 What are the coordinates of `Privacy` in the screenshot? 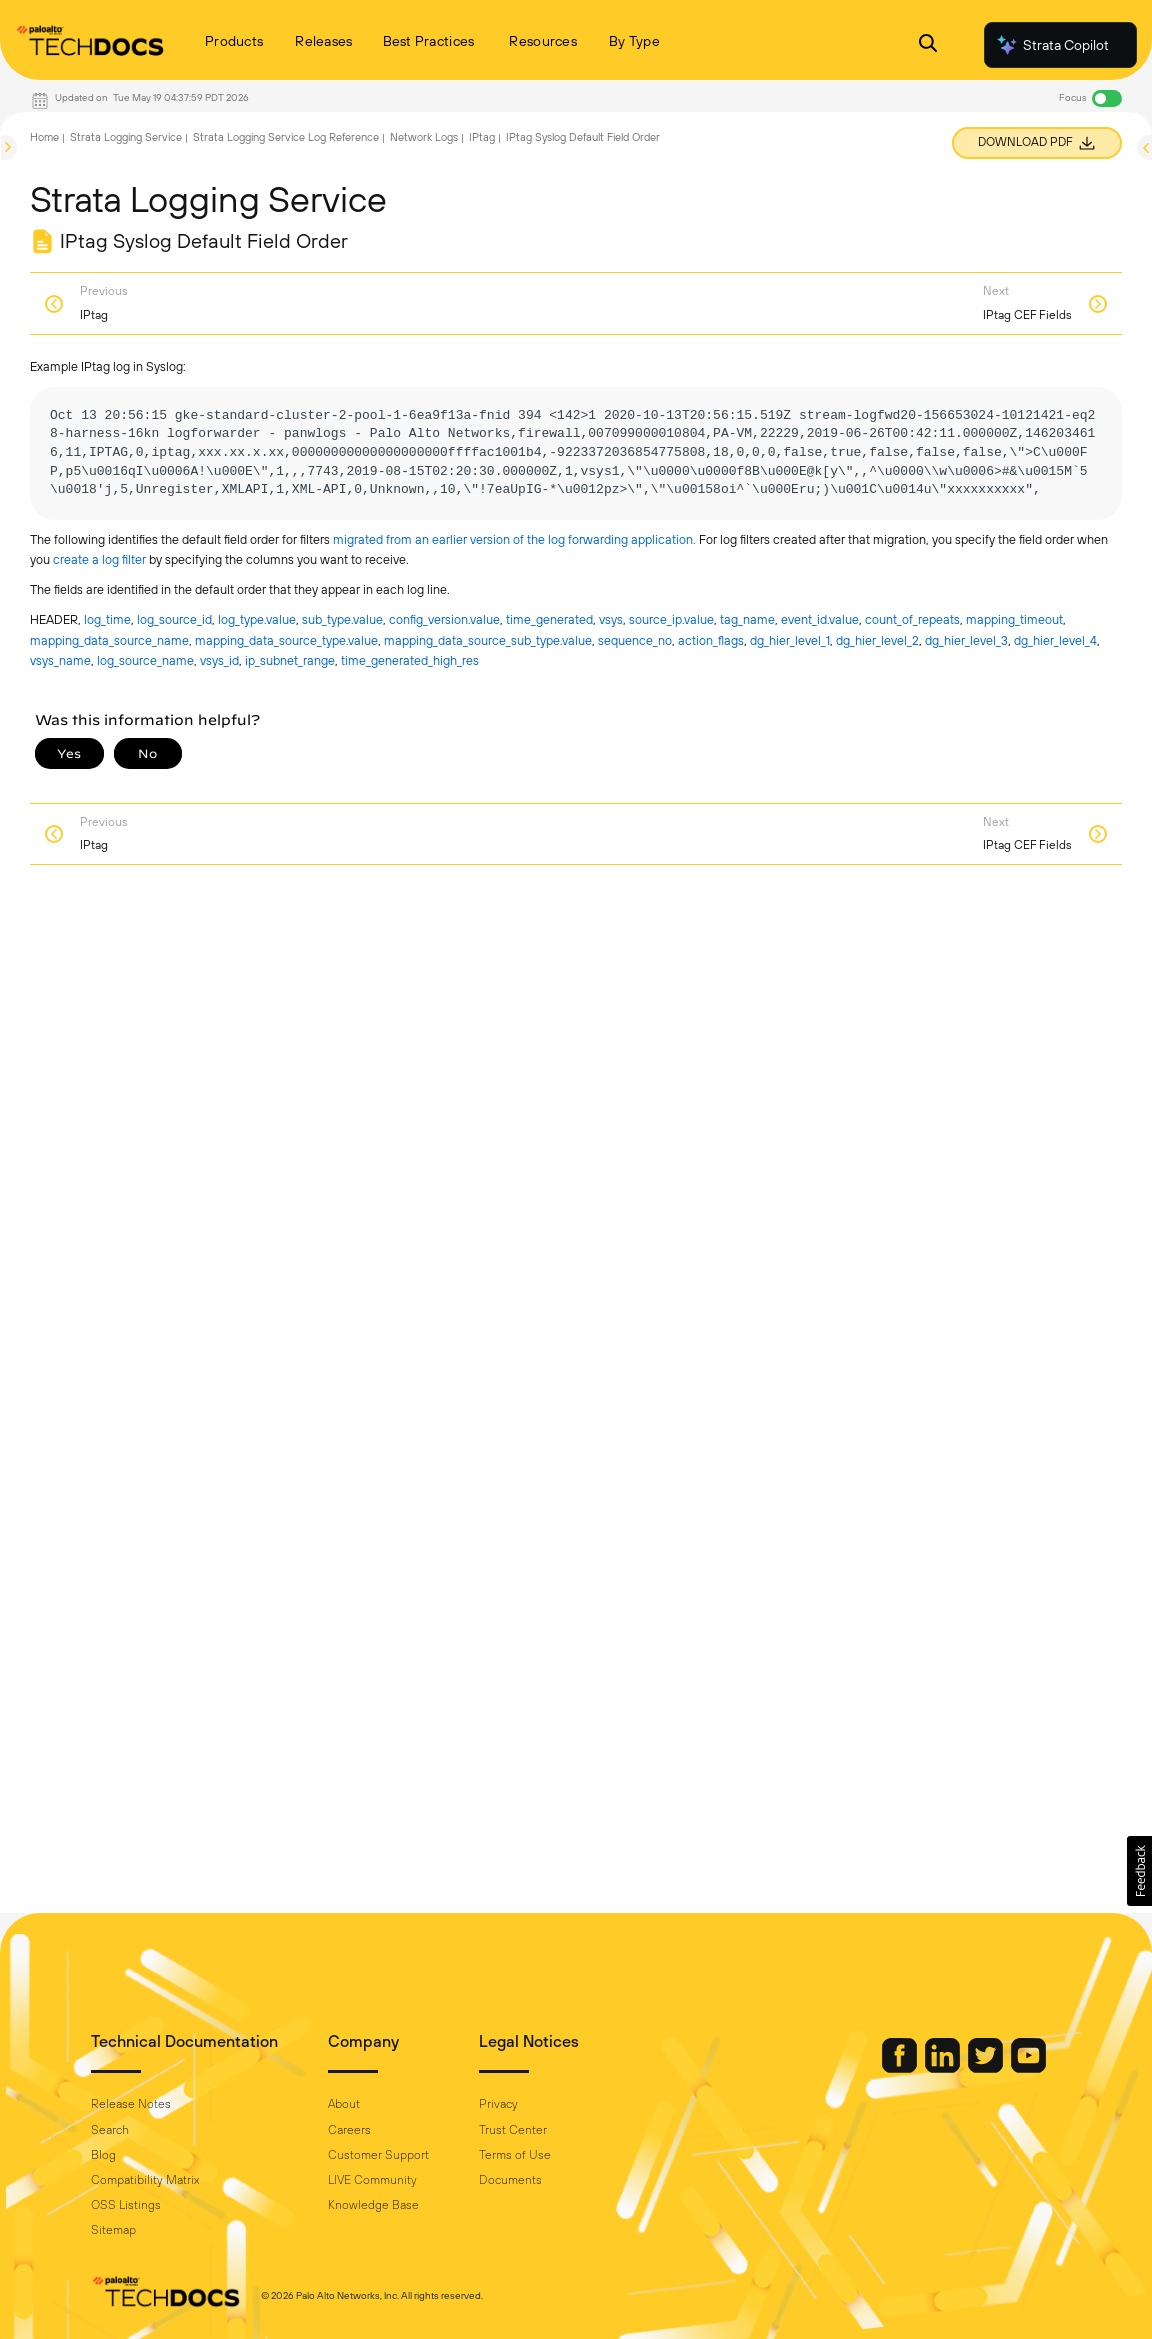 It's located at (498, 2104).